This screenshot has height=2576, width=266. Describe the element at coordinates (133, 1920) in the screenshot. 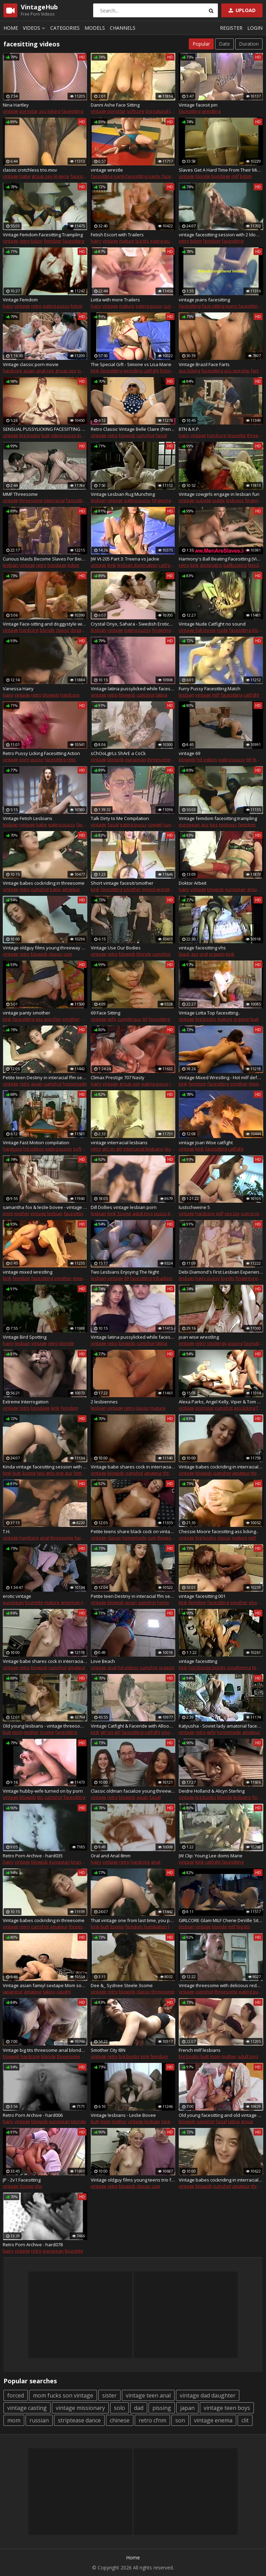

I see `That vintage one from last time, you people seemed to like it` at that location.